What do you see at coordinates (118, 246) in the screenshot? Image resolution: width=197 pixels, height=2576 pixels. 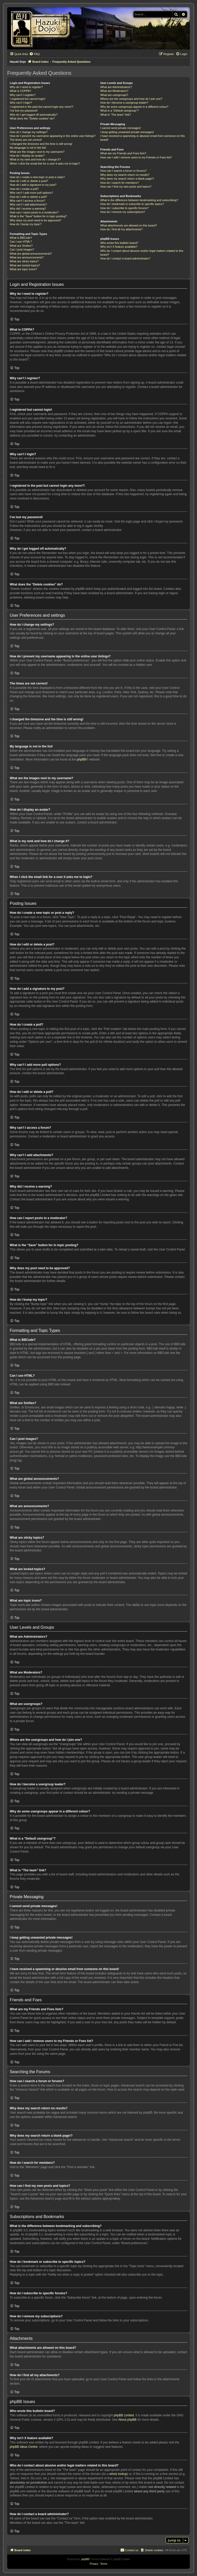 I see `Why isn’t X feature available?` at bounding box center [118, 246].